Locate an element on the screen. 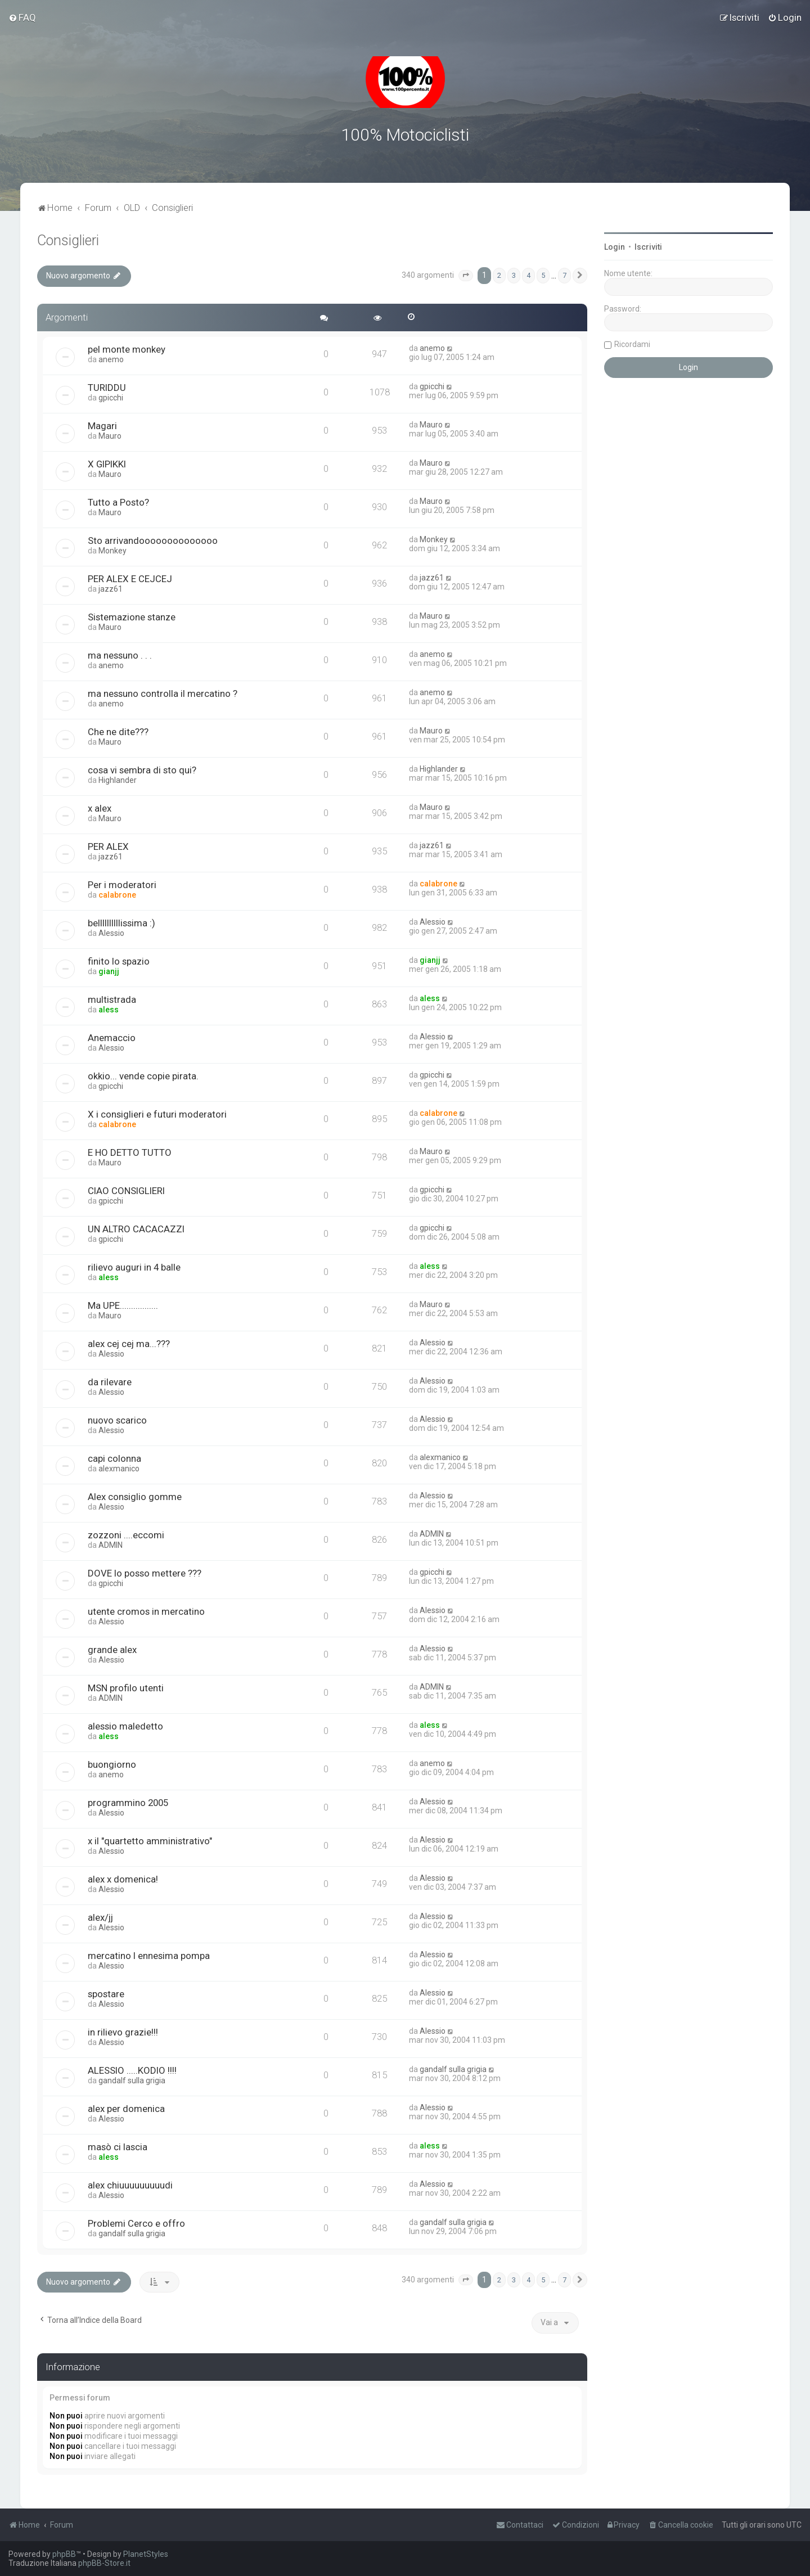  Iscriviti is located at coordinates (648, 246).